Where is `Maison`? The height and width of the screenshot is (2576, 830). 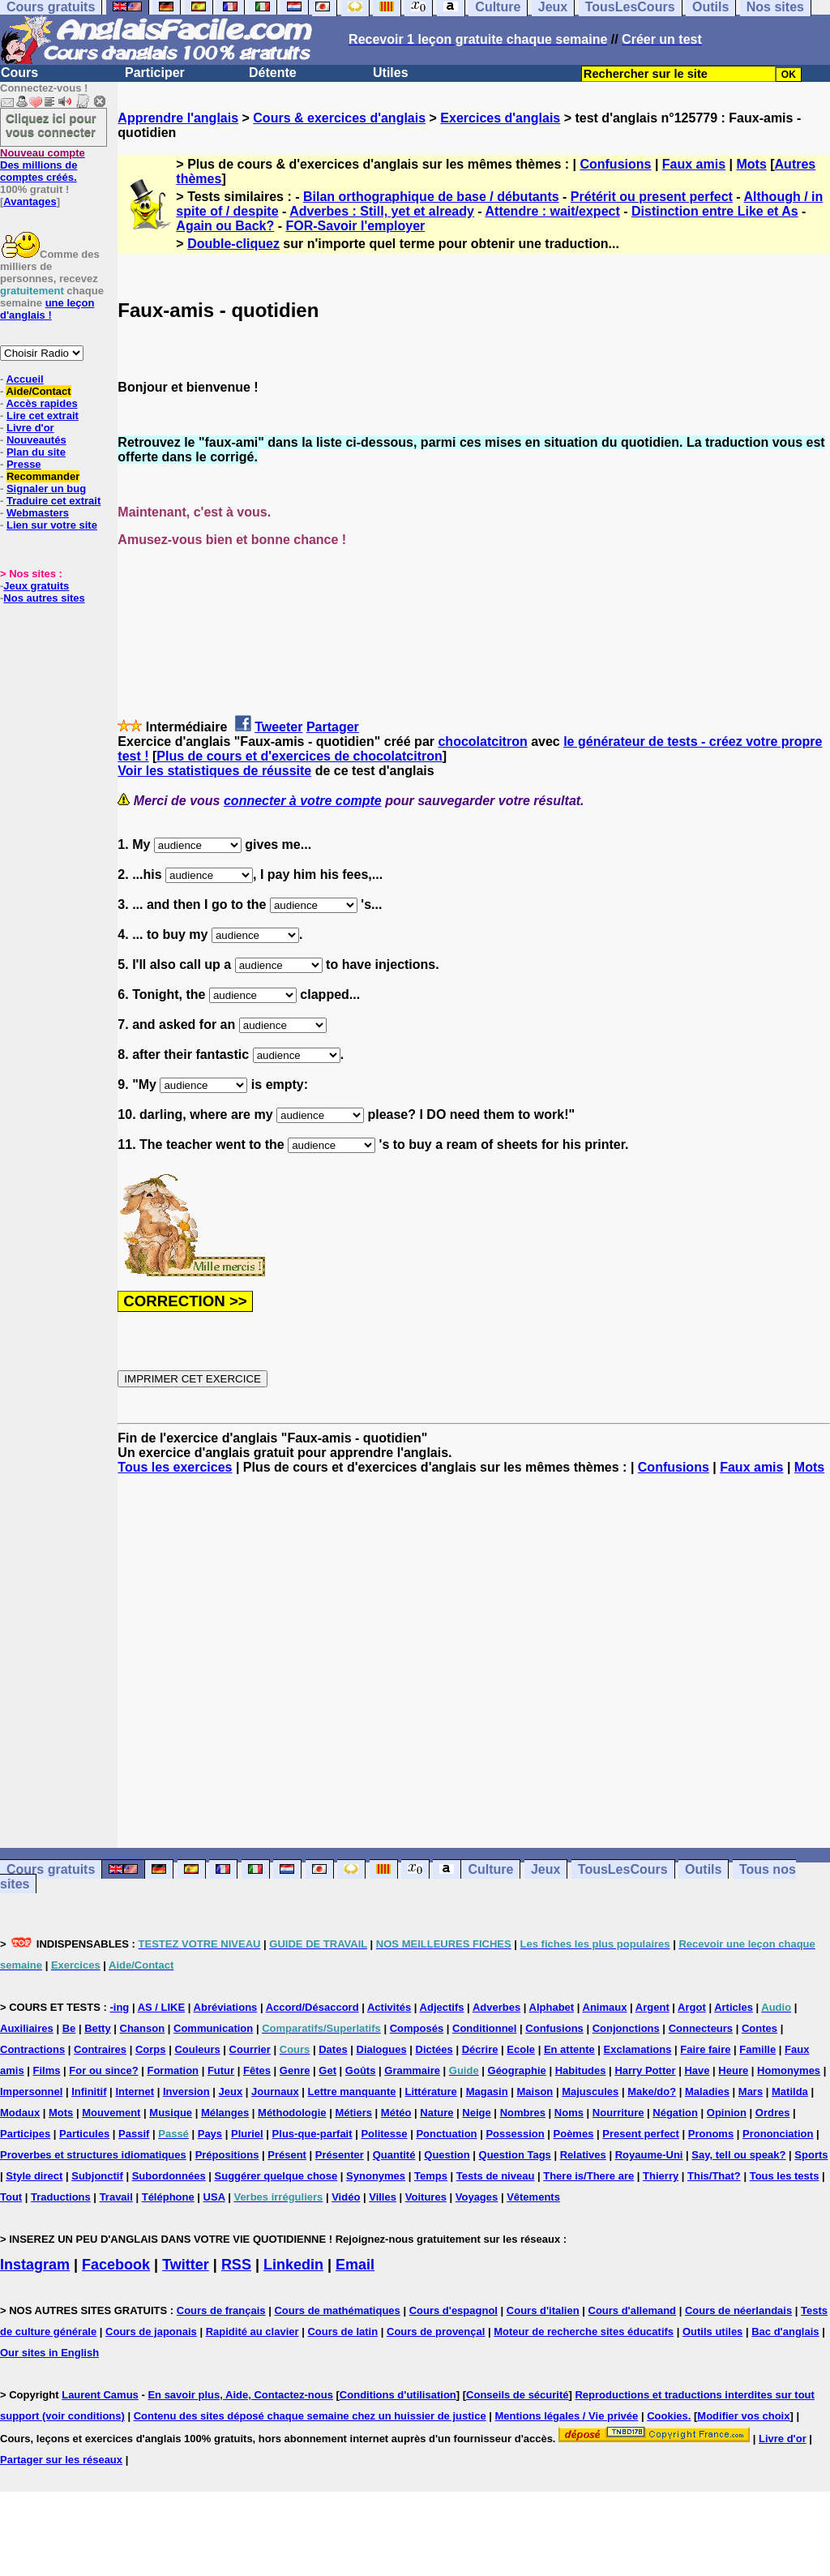 Maison is located at coordinates (535, 2091).